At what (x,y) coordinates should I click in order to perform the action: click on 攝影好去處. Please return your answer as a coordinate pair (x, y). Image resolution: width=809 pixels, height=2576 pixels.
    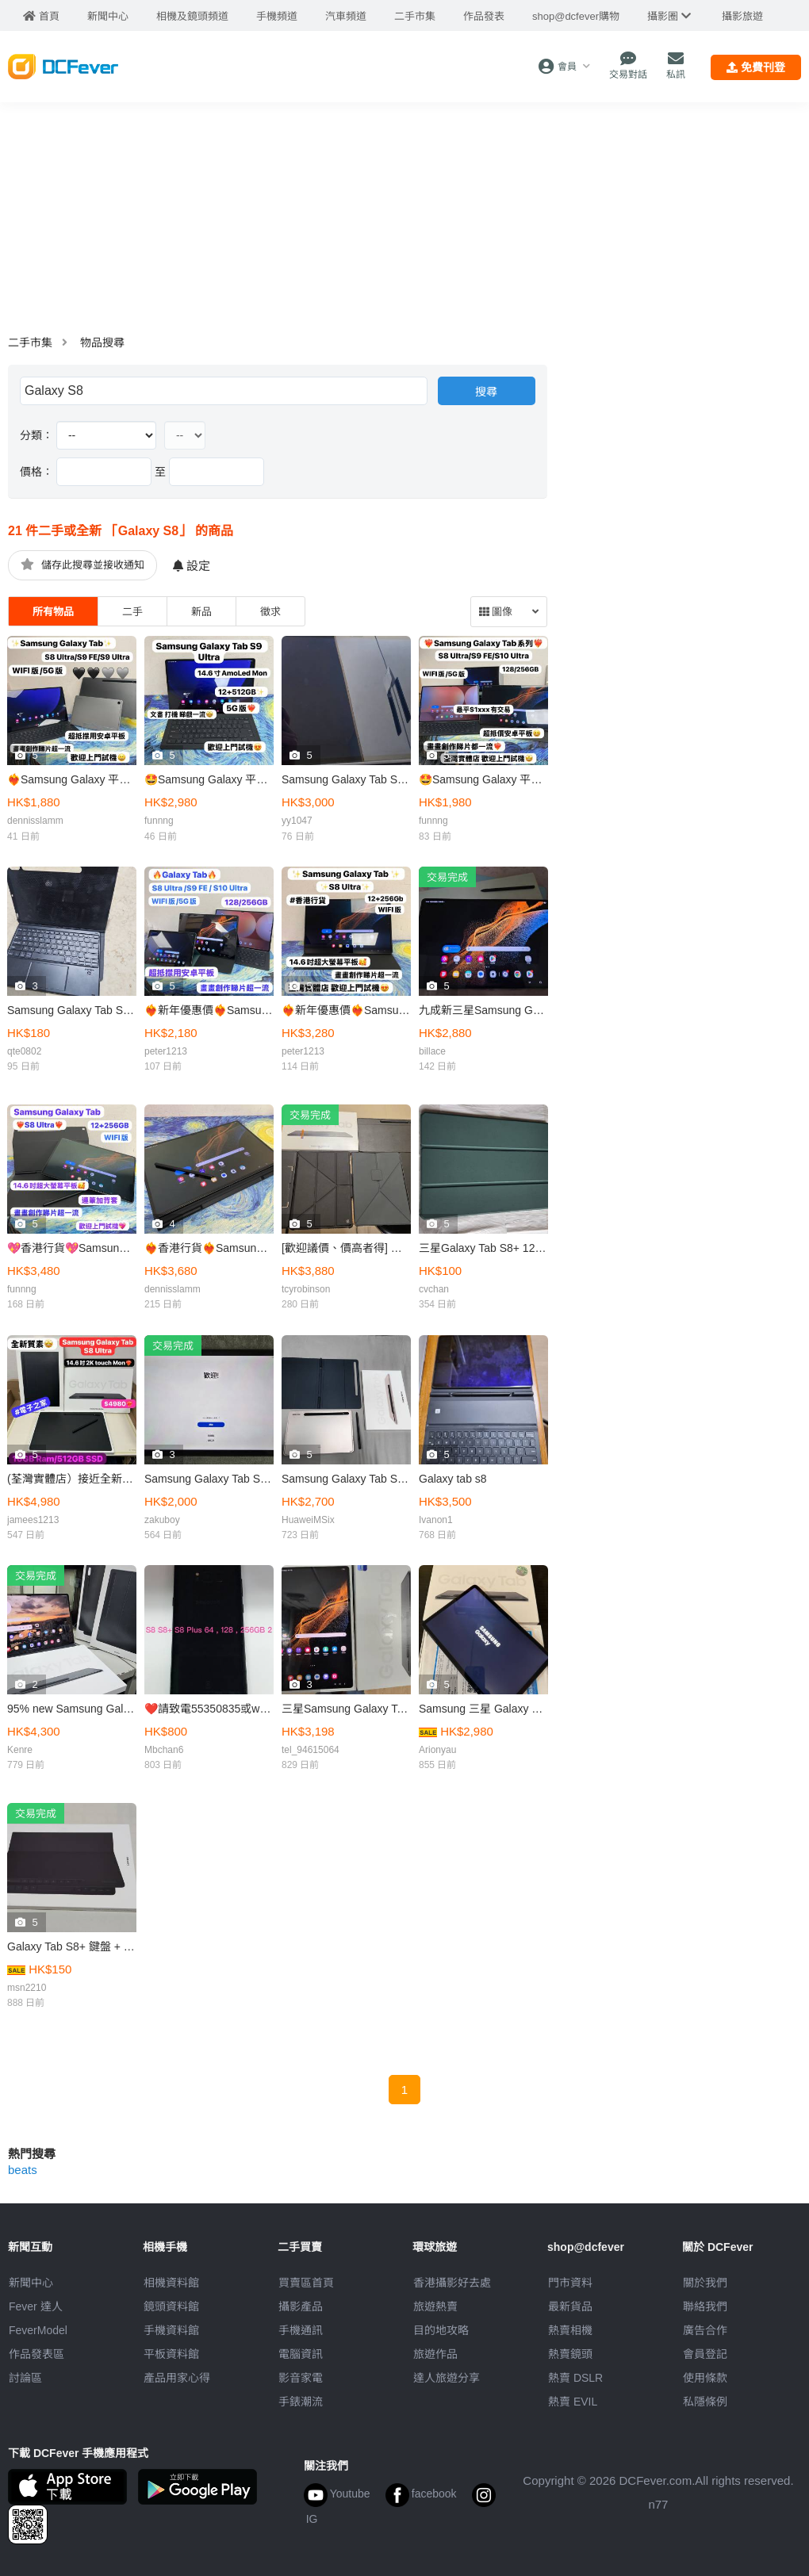
    Looking at the image, I should click on (452, 2282).